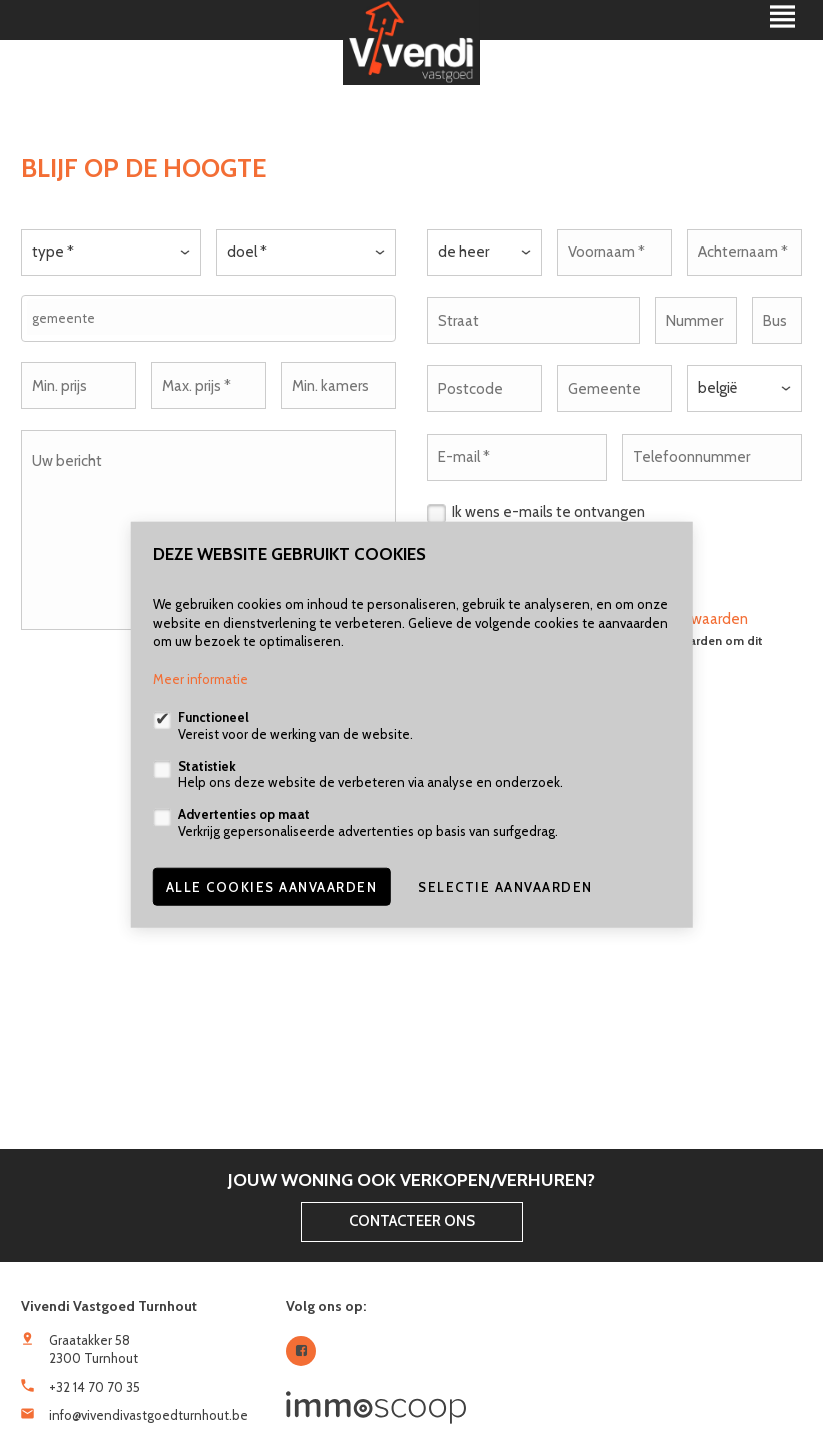 The width and height of the screenshot is (823, 1449). What do you see at coordinates (208, 317) in the screenshot?
I see `[combobox]` at bounding box center [208, 317].